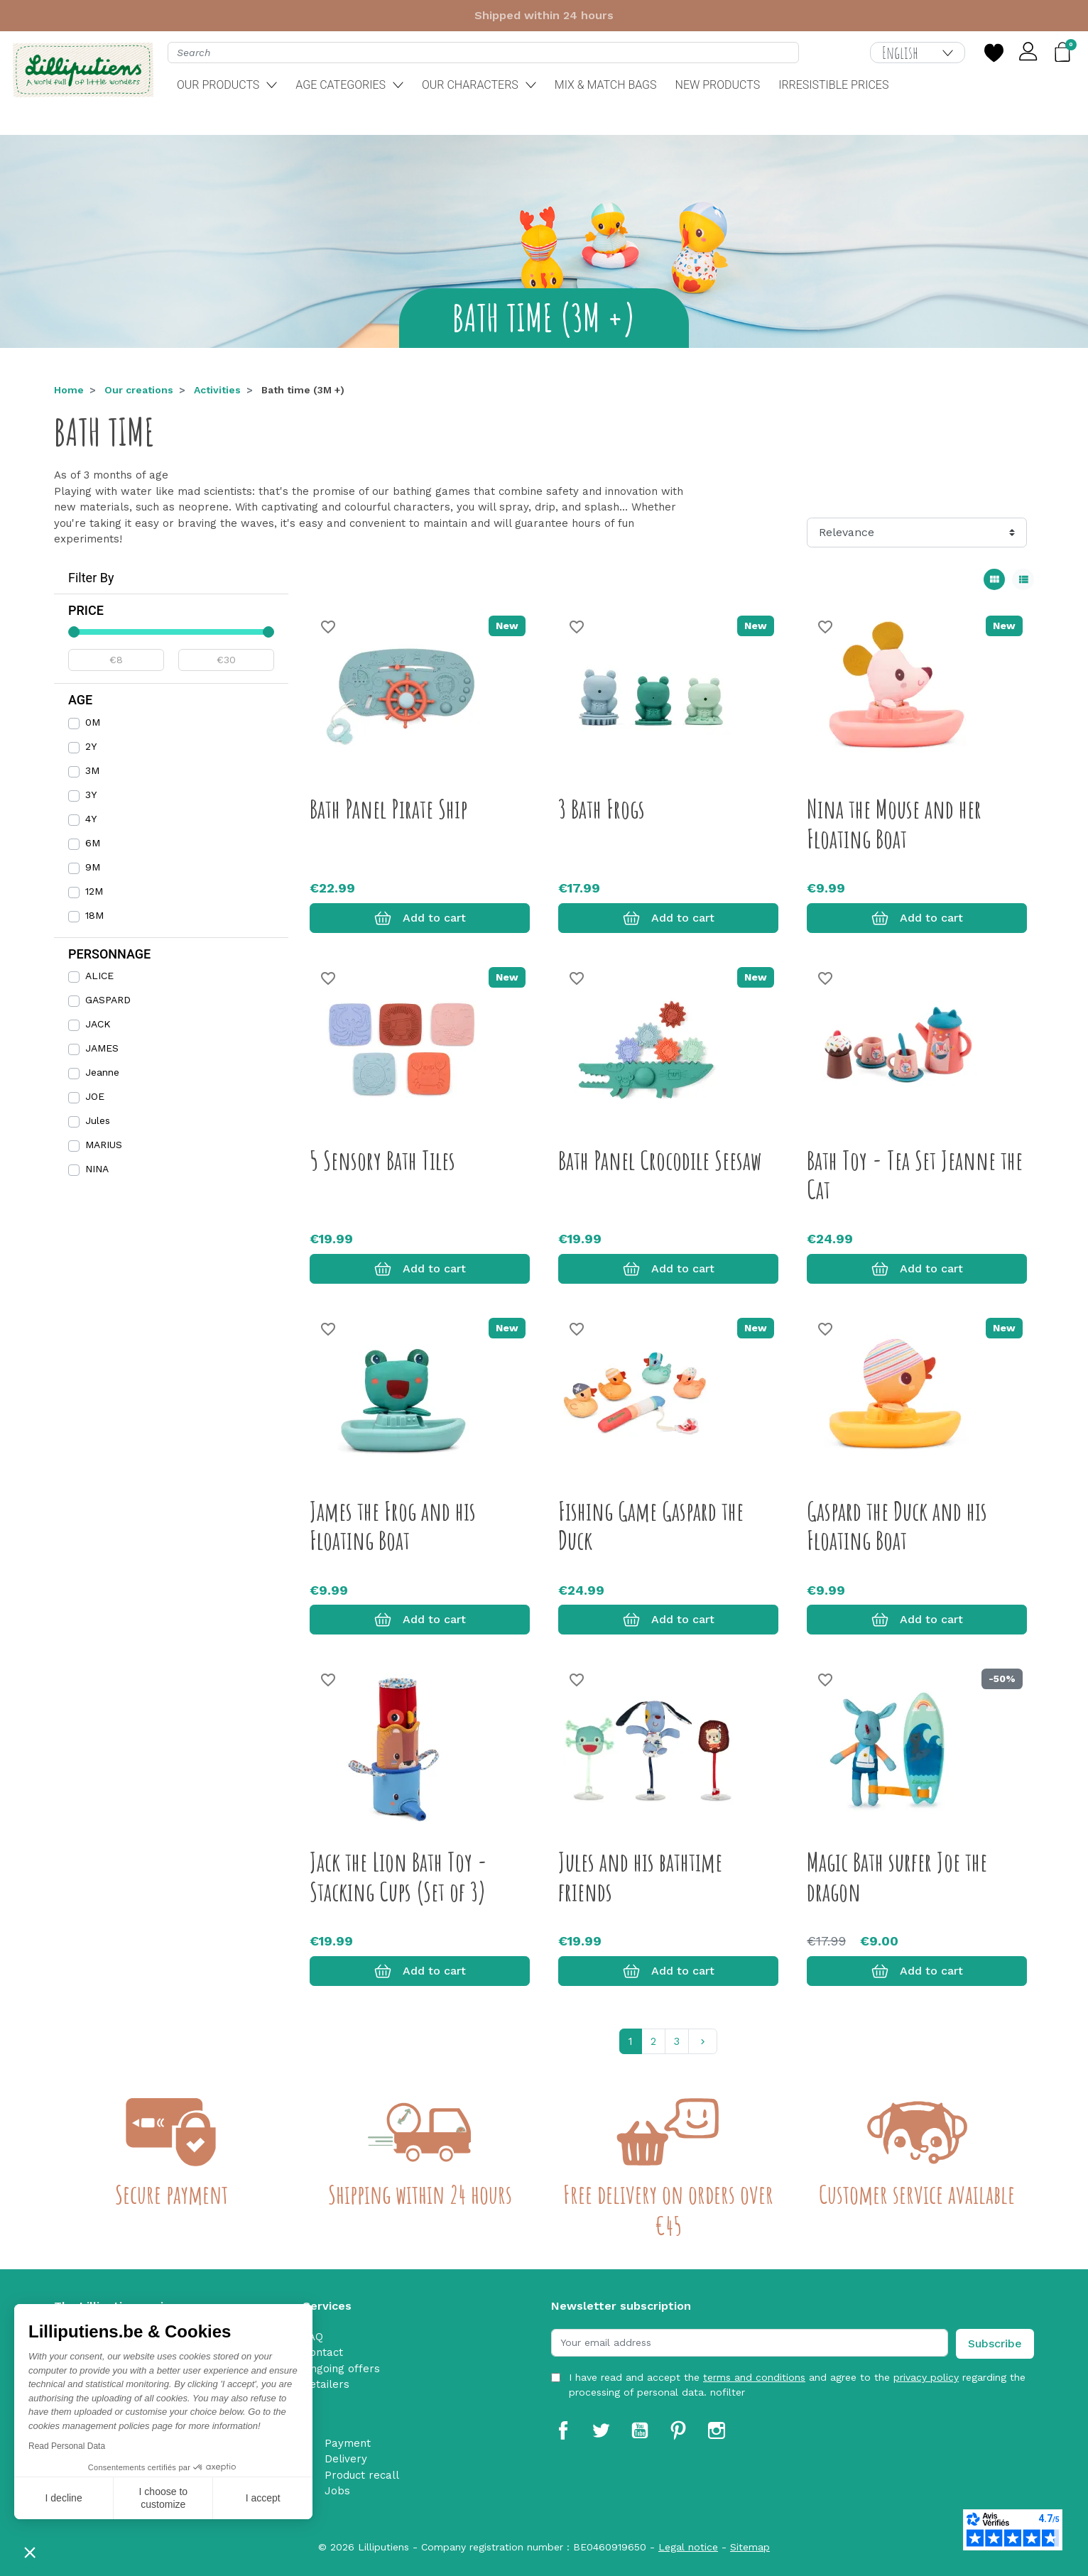  What do you see at coordinates (92, 842) in the screenshot?
I see `6M` at bounding box center [92, 842].